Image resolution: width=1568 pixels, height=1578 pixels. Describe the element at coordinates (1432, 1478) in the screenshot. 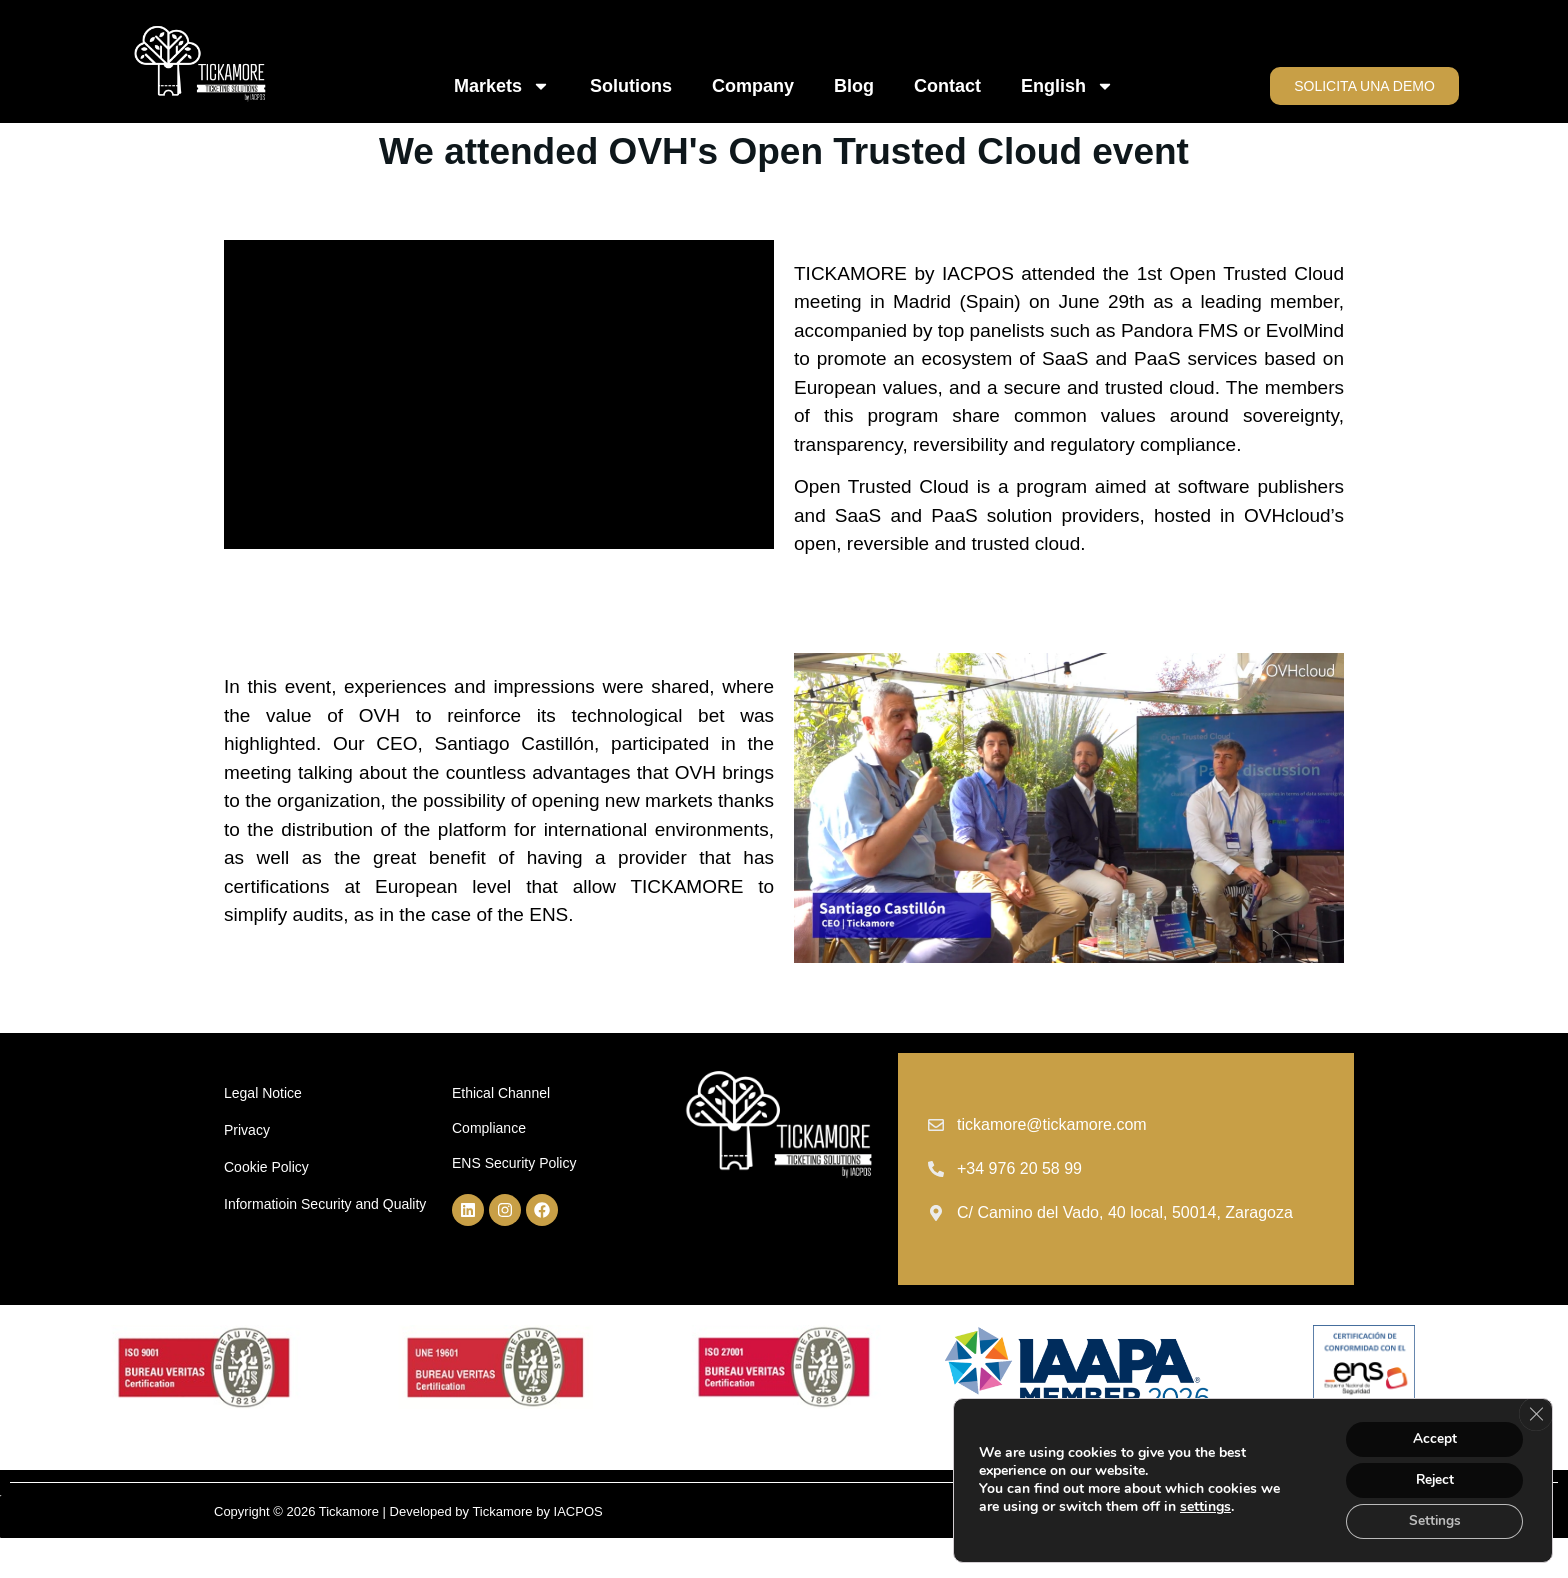

I see `Reject` at that location.